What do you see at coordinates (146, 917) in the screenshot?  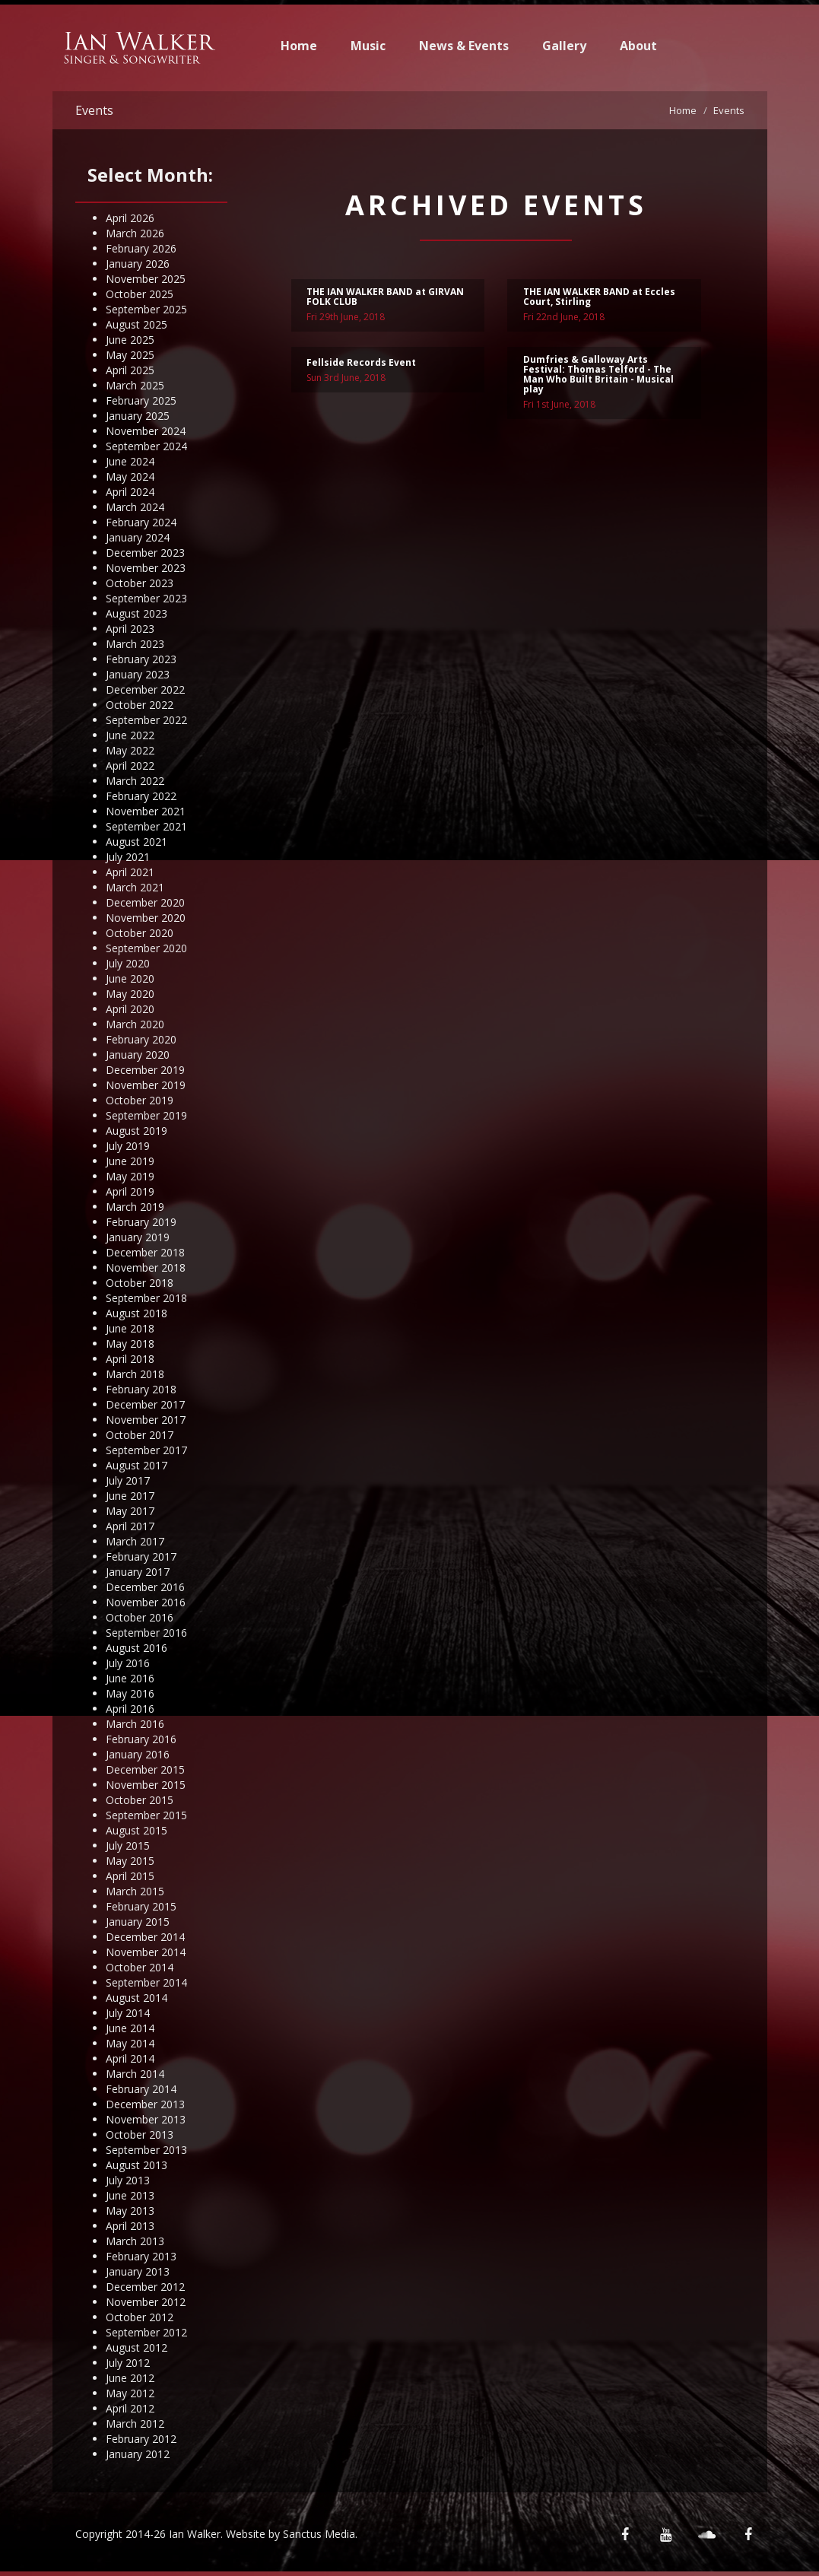 I see `November 2020` at bounding box center [146, 917].